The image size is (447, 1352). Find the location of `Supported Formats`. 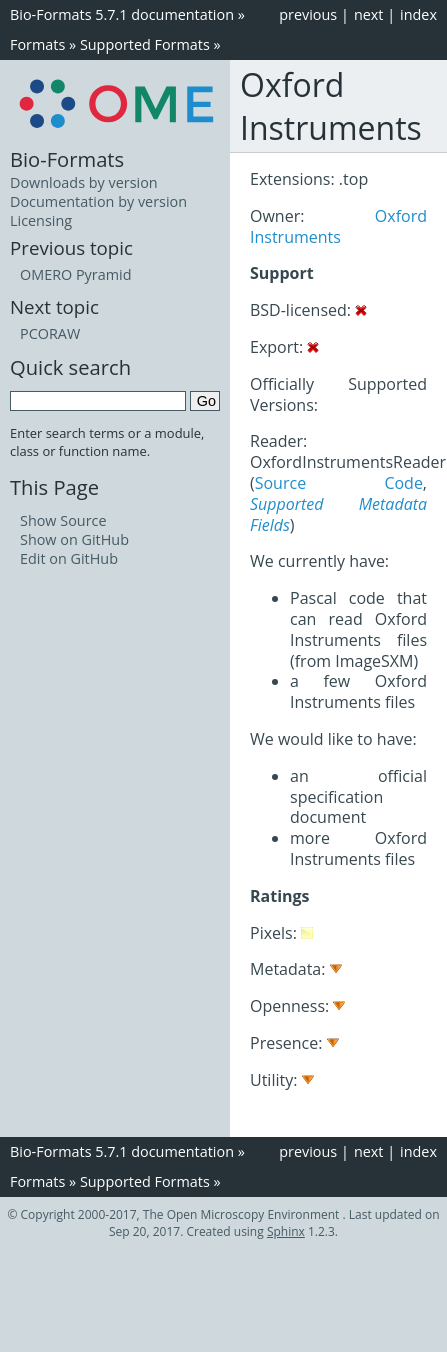

Supported Formats is located at coordinates (145, 44).